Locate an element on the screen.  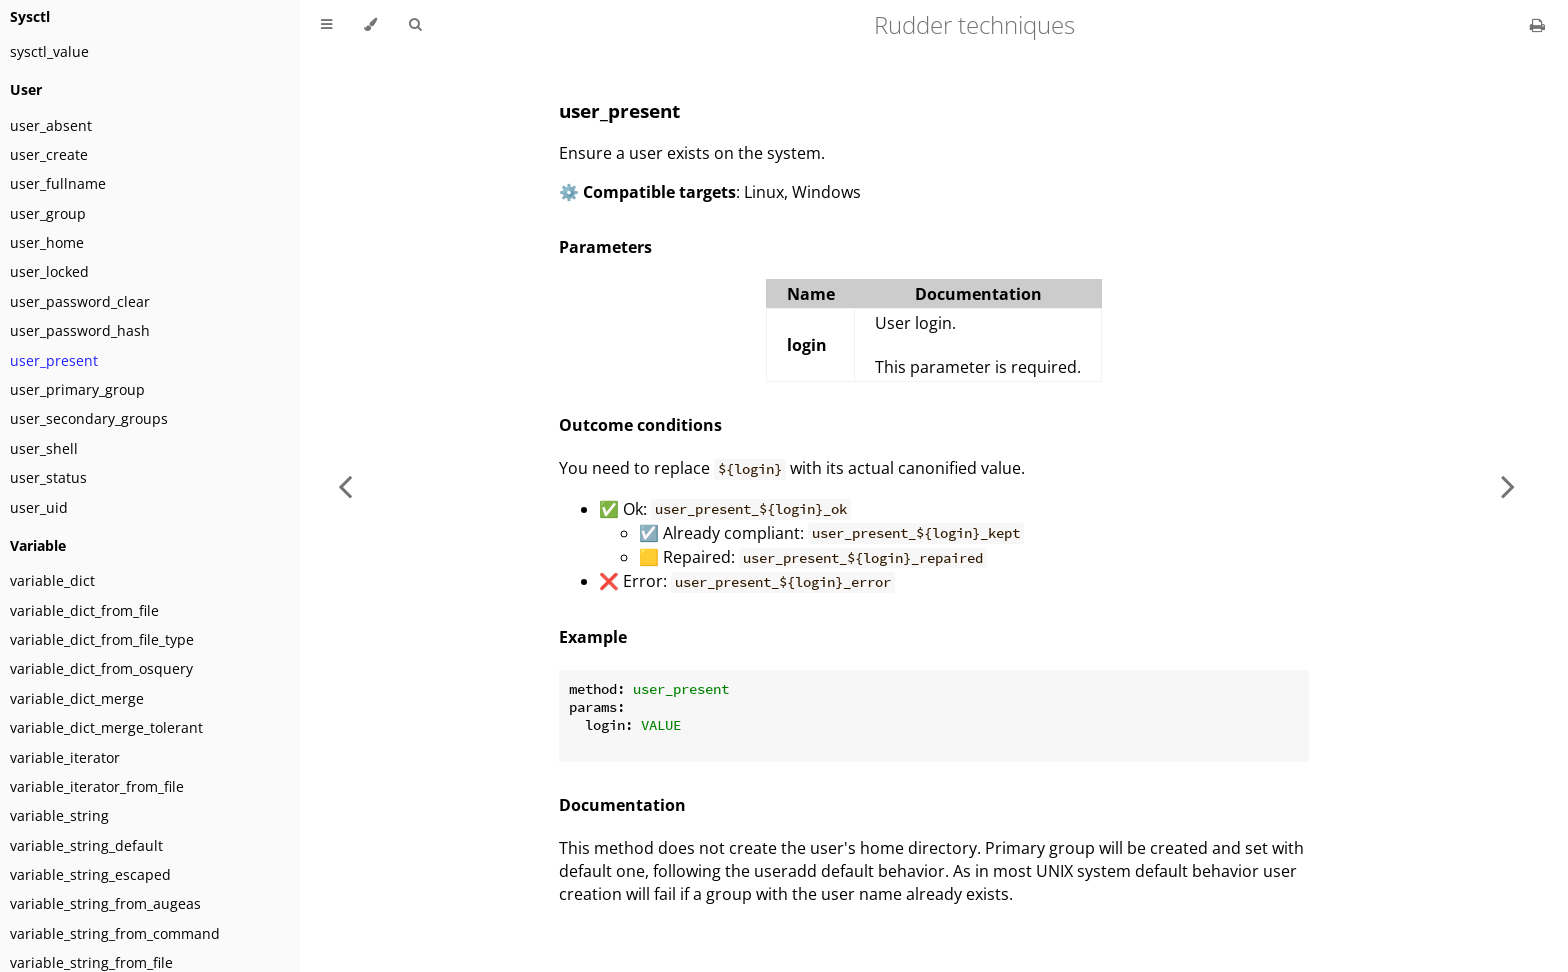
variable_dict is located at coordinates (52, 580).